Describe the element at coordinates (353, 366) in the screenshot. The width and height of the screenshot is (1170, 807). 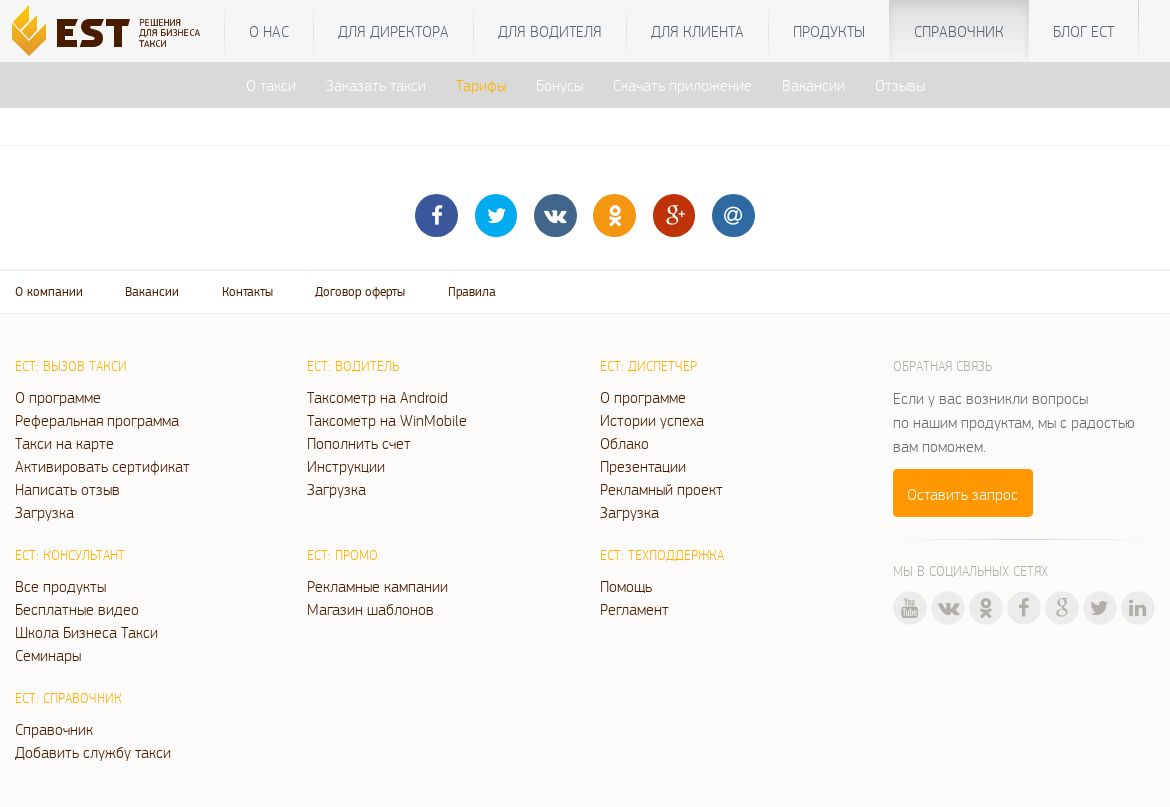
I see `ЕСТ: Водитель` at that location.